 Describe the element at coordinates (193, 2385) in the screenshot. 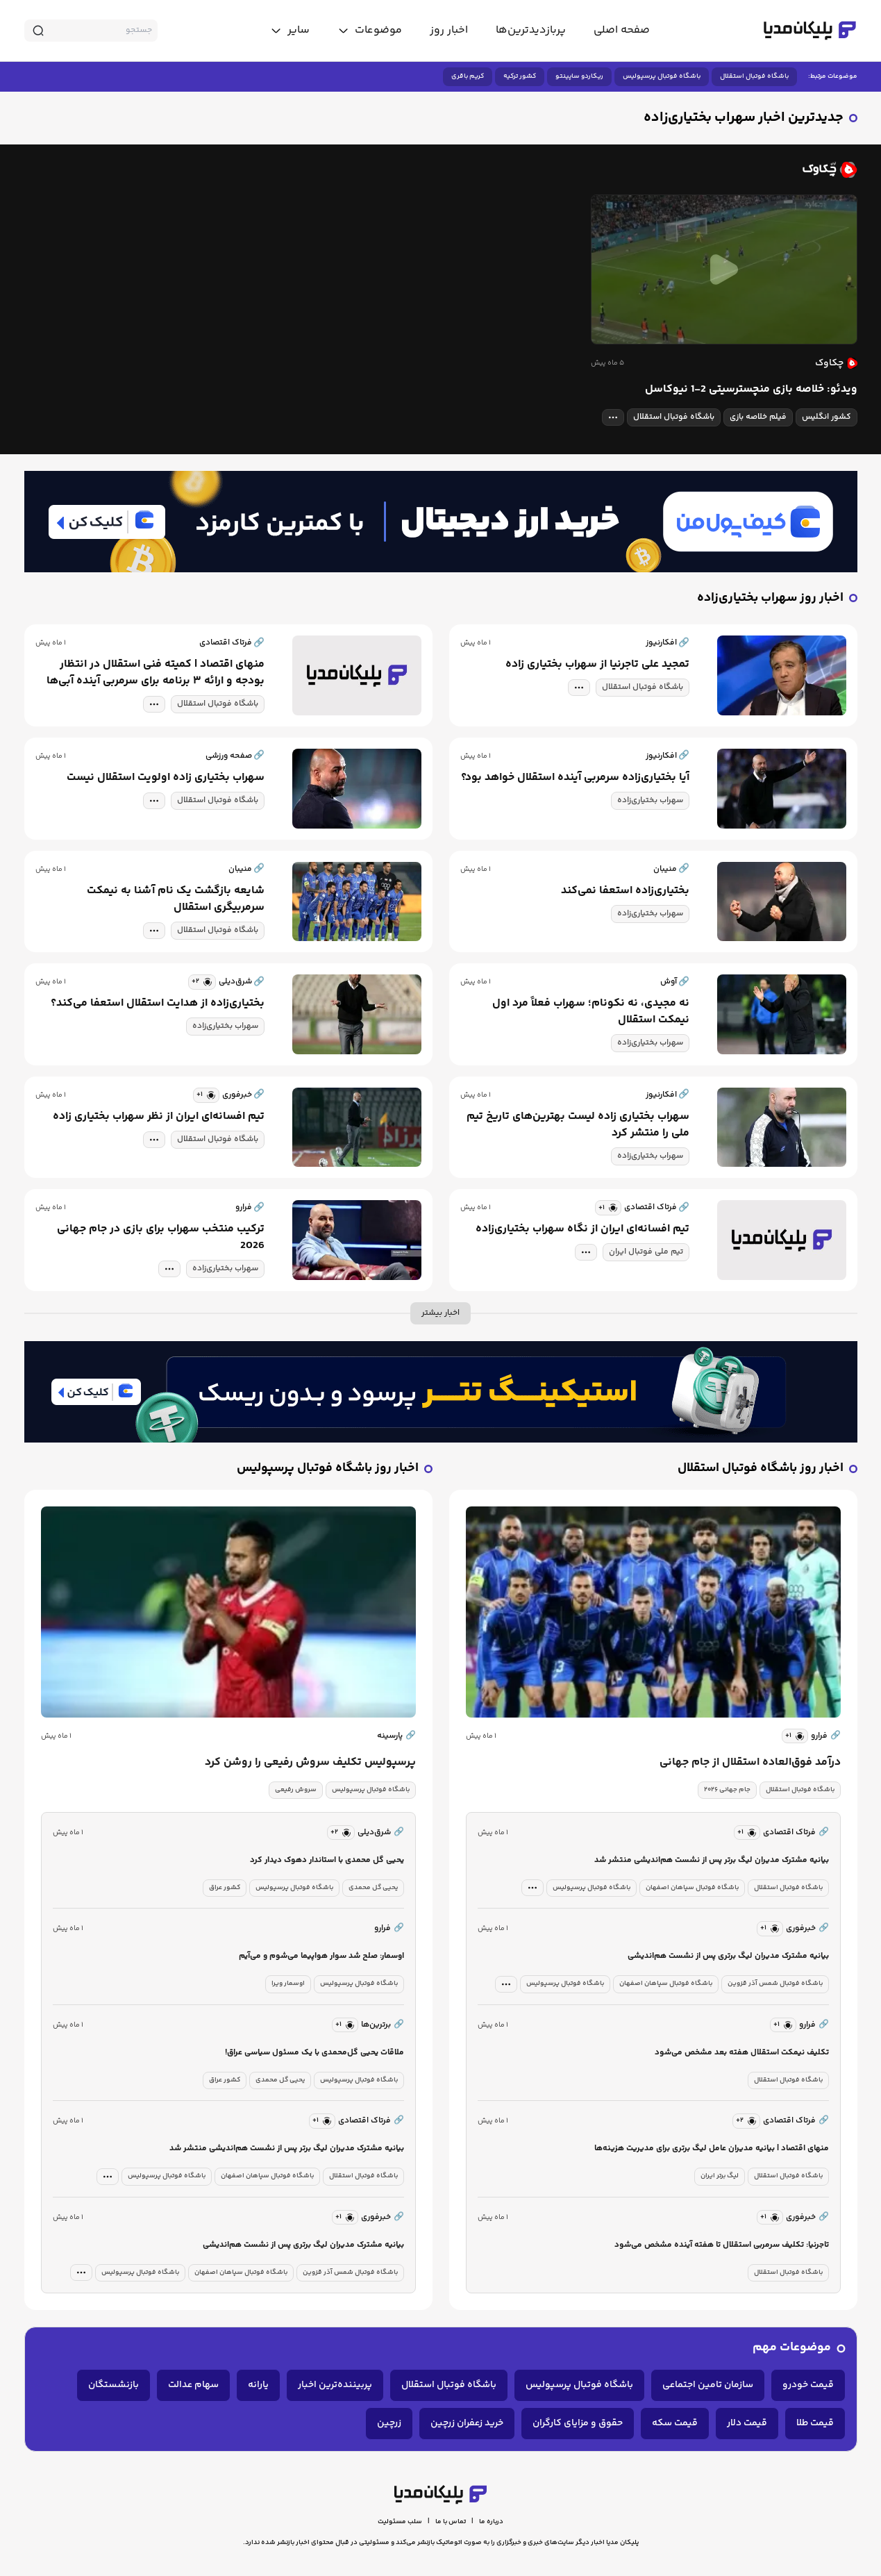

I see `سهام عدالت` at that location.